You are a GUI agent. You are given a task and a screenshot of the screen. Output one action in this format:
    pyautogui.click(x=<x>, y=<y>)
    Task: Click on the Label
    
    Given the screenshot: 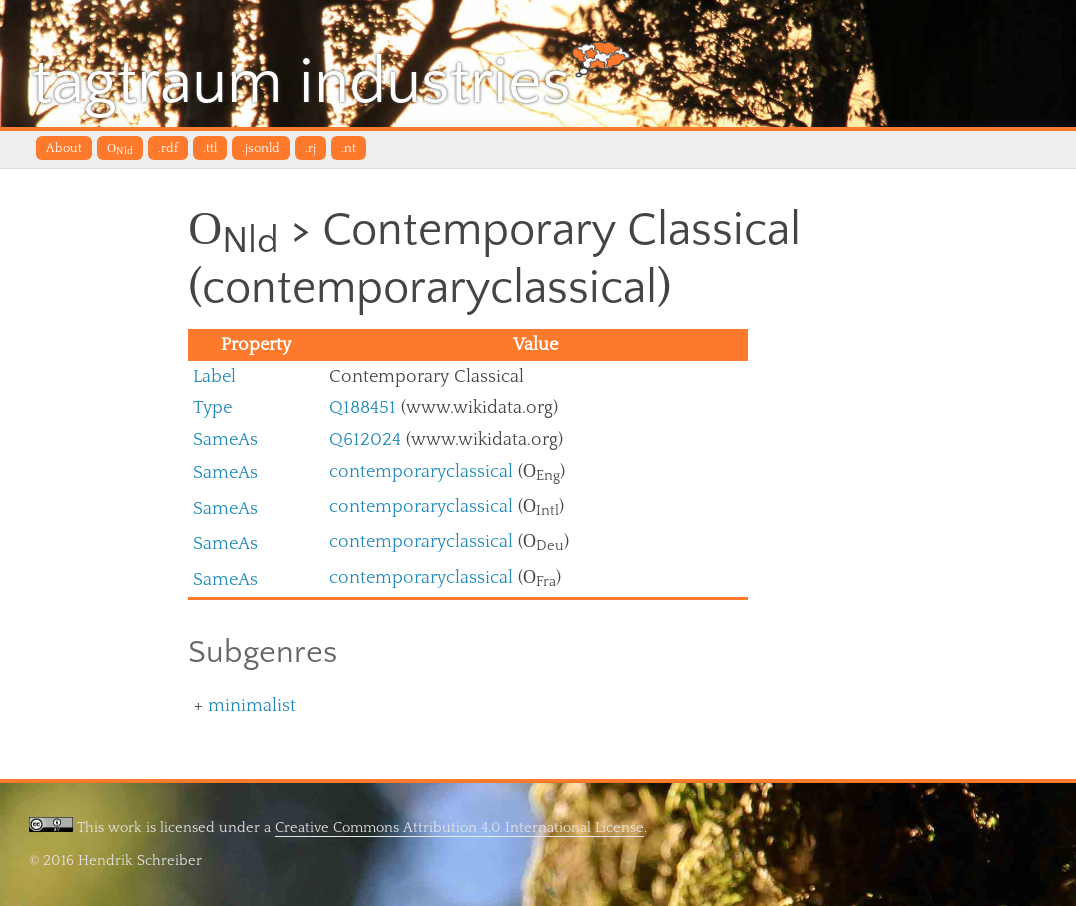 What is the action you would take?
    pyautogui.click(x=214, y=376)
    